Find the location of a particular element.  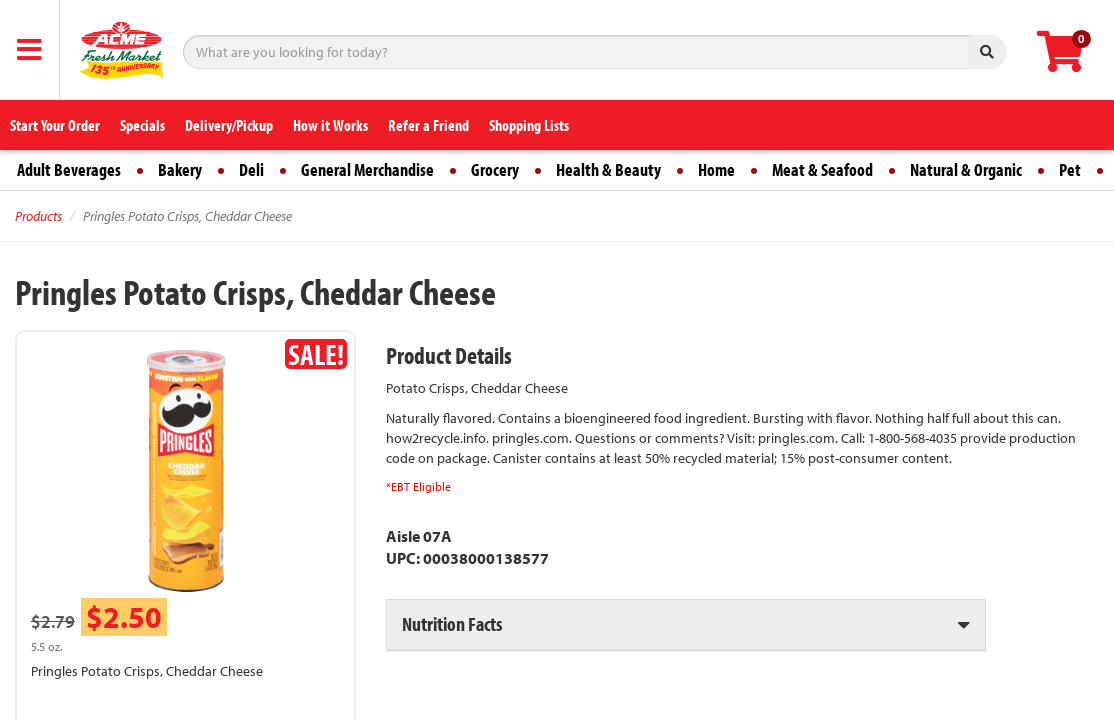

Specials is located at coordinates (142, 125).